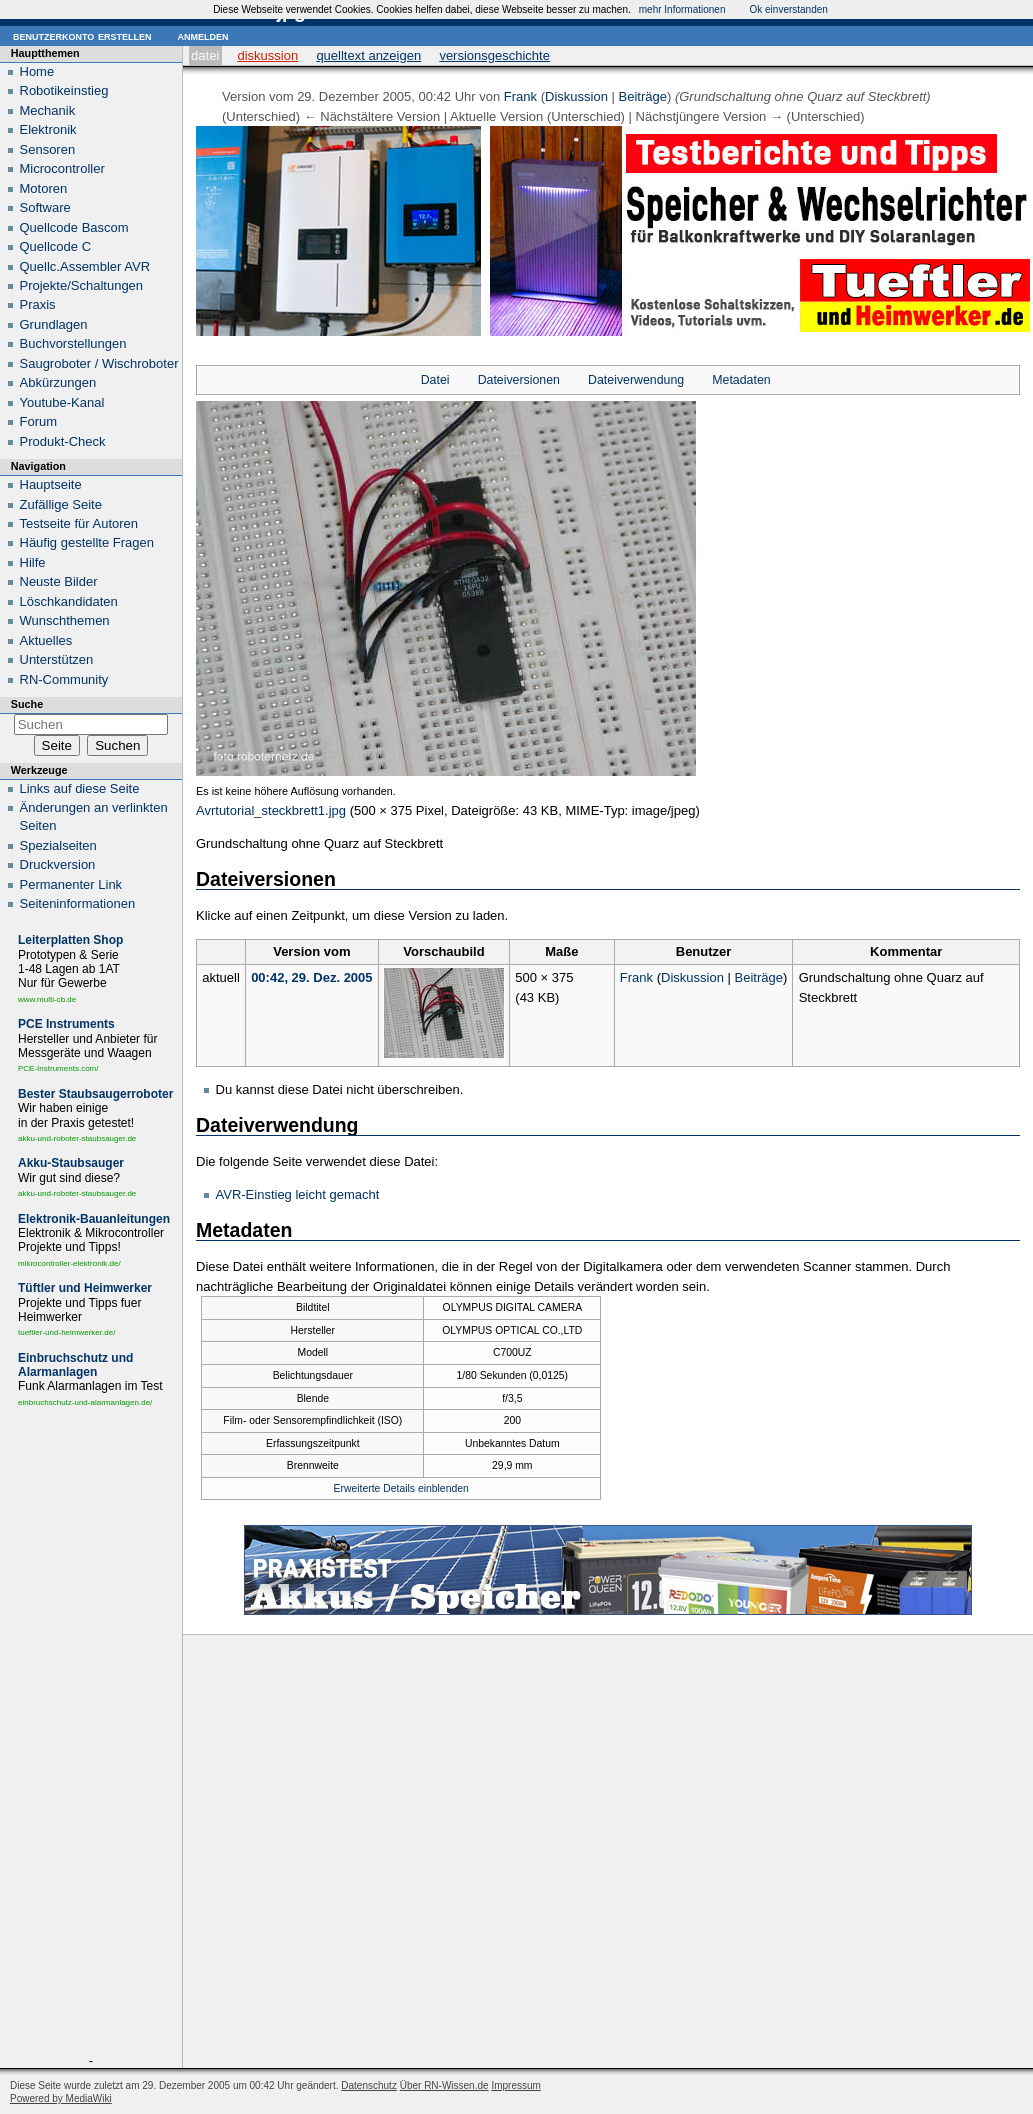 The height and width of the screenshot is (2114, 1033). What do you see at coordinates (54, 324) in the screenshot?
I see `Grundlagen` at bounding box center [54, 324].